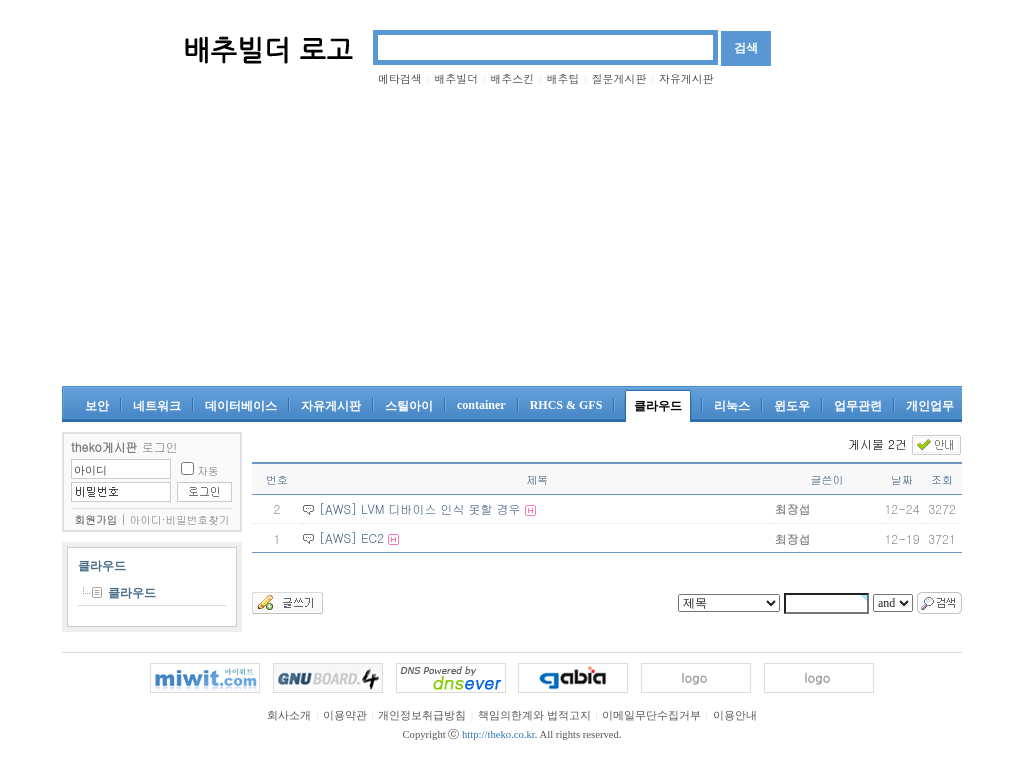 This screenshot has width=1024, height=782. I want to click on 메타검색, so click(400, 78).